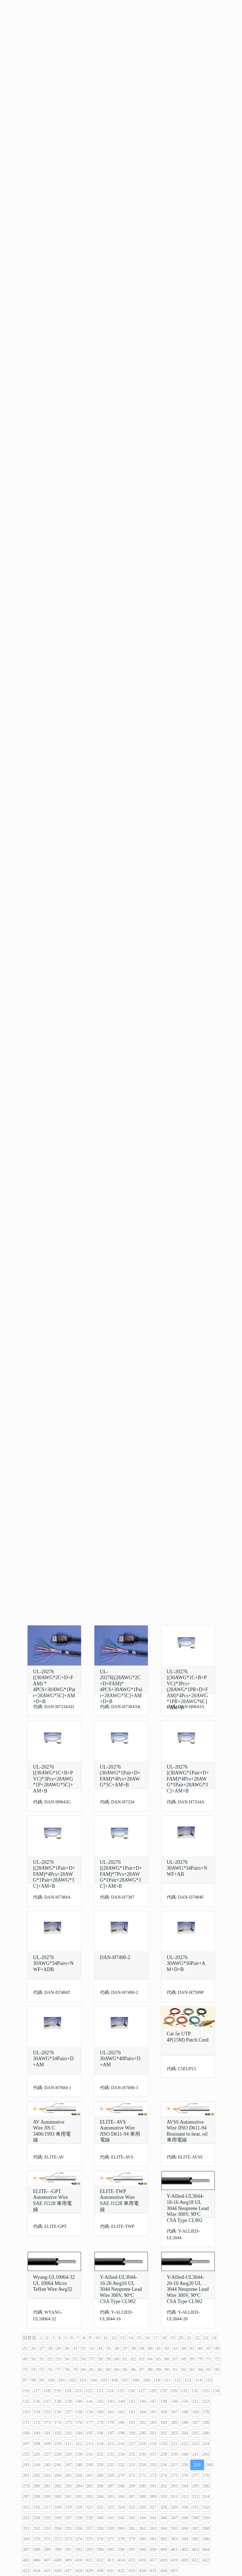 The height and width of the screenshot is (2576, 242). I want to click on 43, so click(175, 2348).